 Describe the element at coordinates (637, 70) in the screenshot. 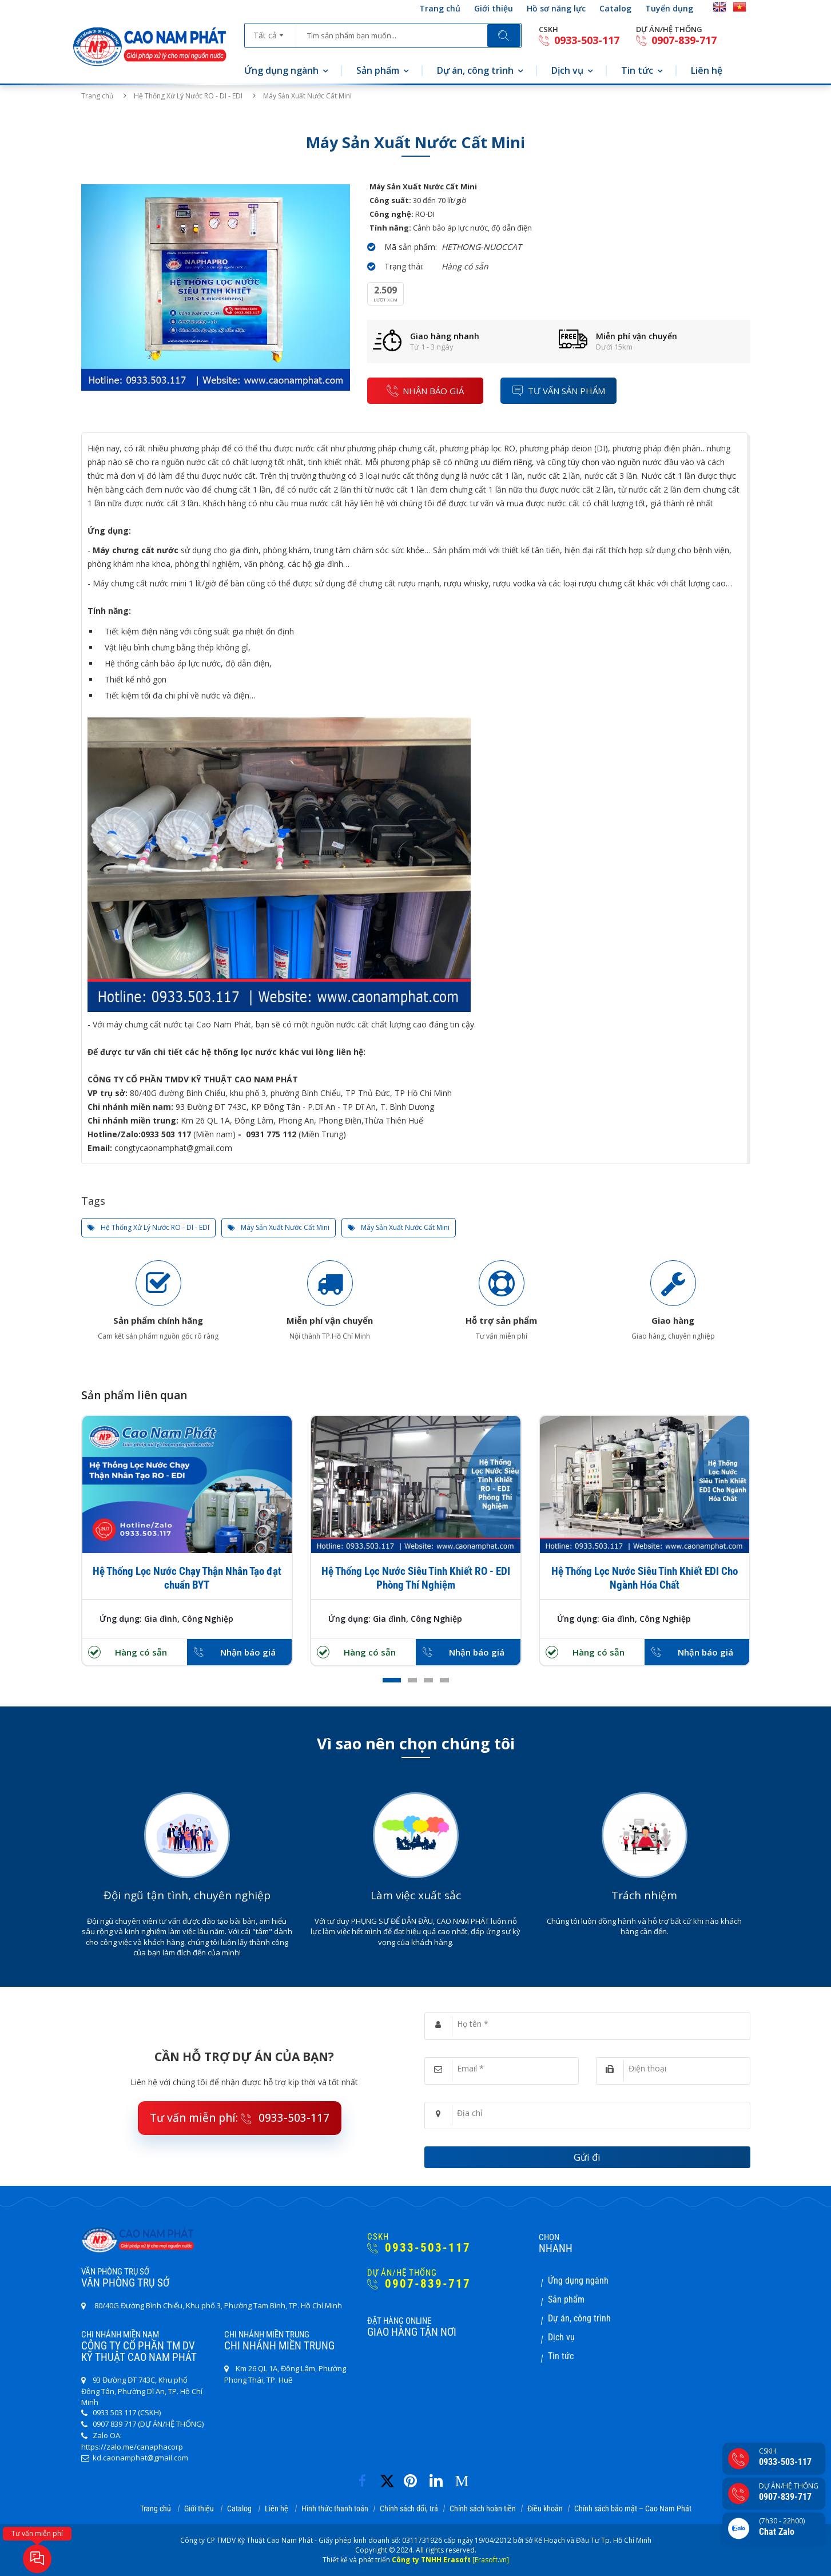

I see `Tin tức` at that location.